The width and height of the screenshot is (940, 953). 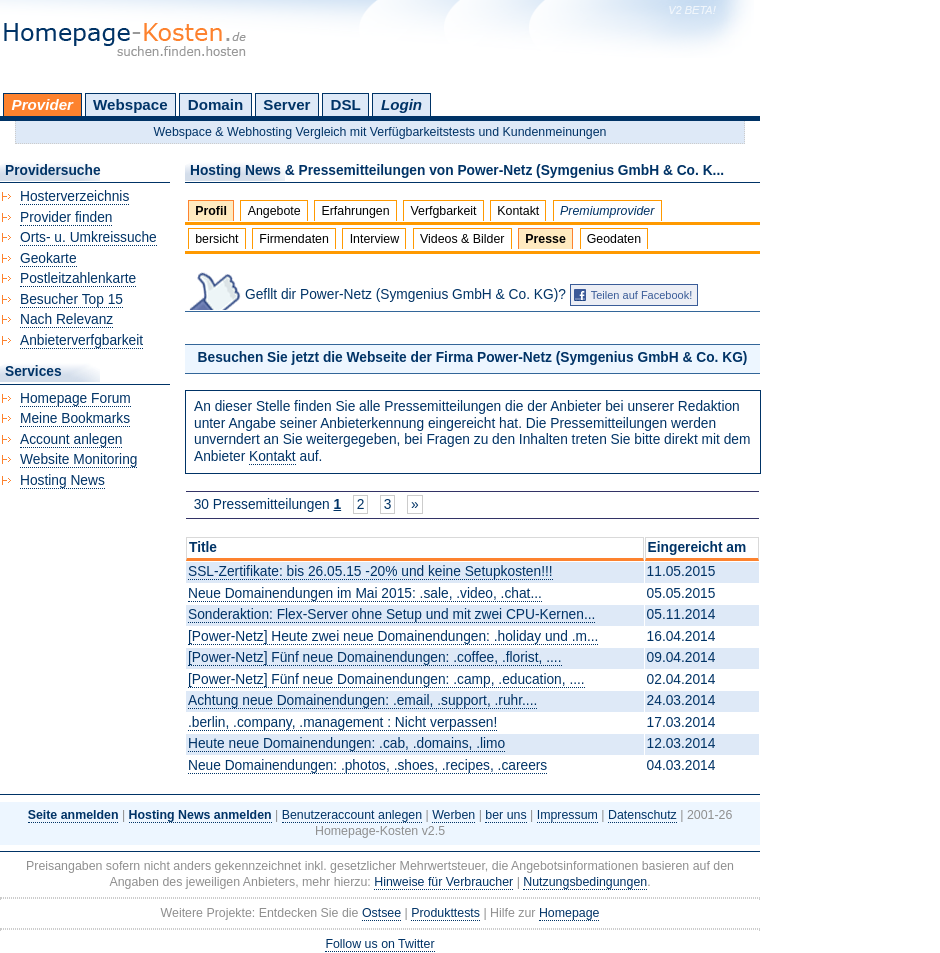 I want to click on Firmendaten, so click(x=293, y=239).